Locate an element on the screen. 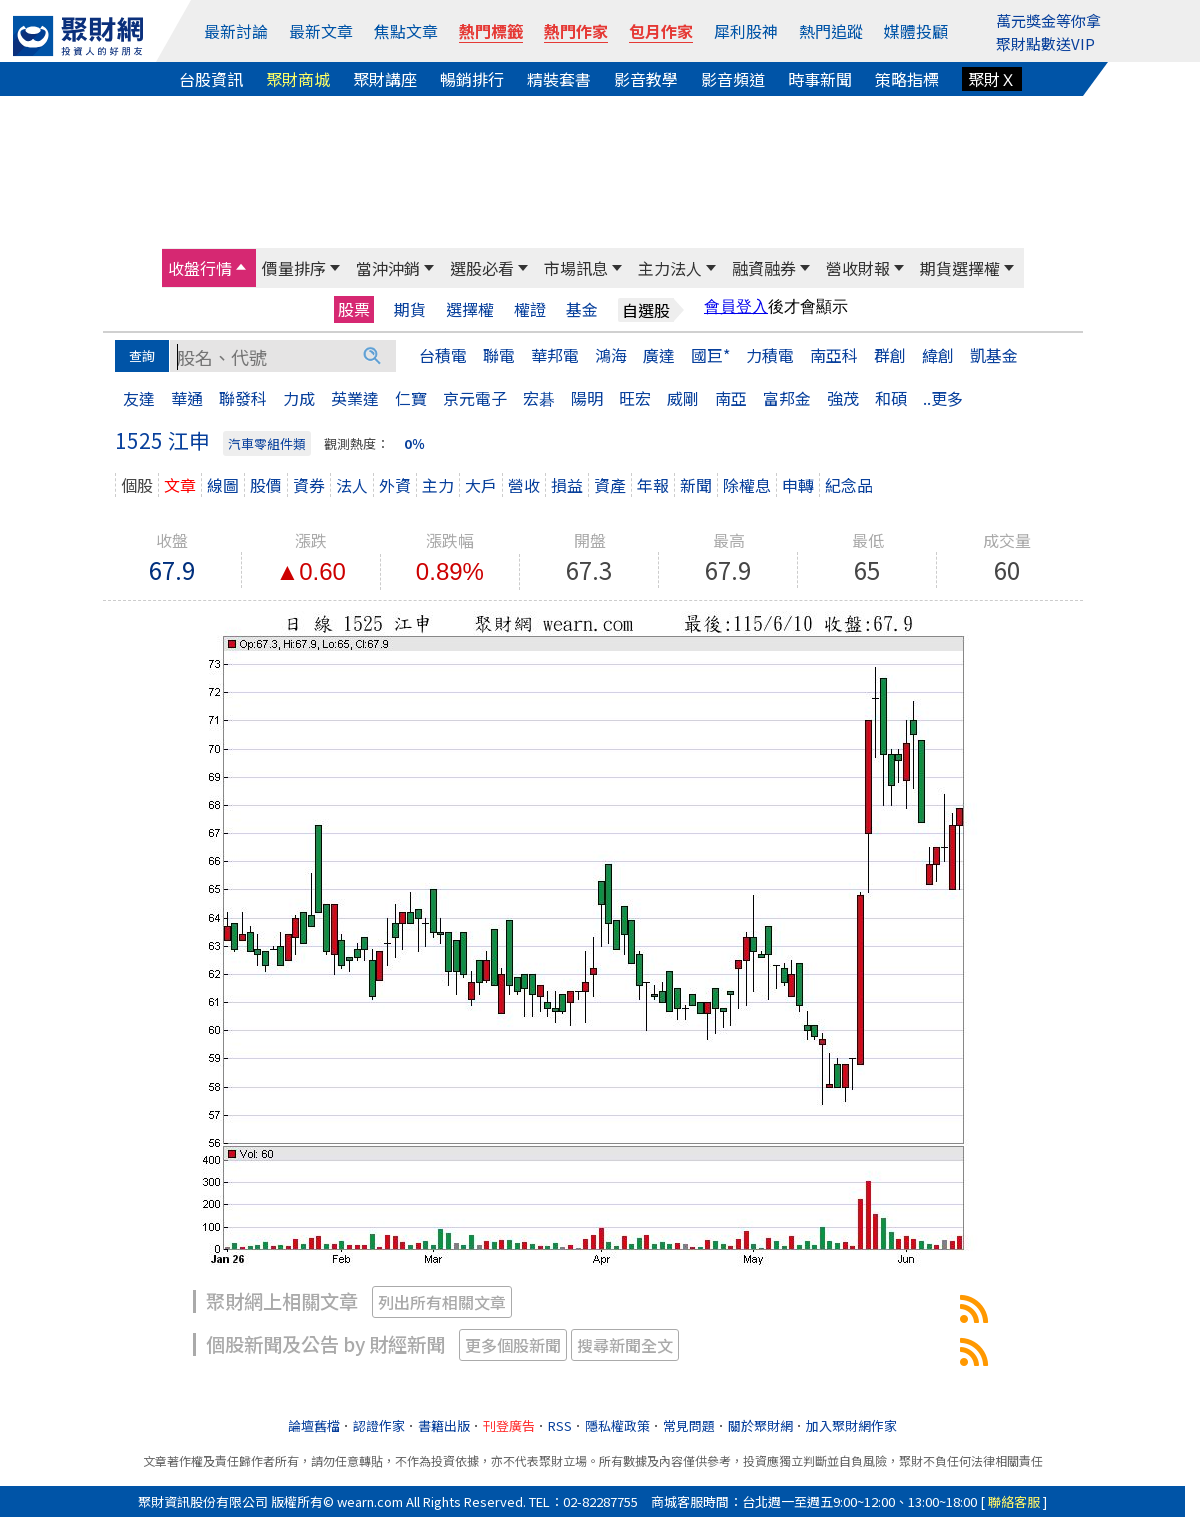  力積電 is located at coordinates (770, 355).